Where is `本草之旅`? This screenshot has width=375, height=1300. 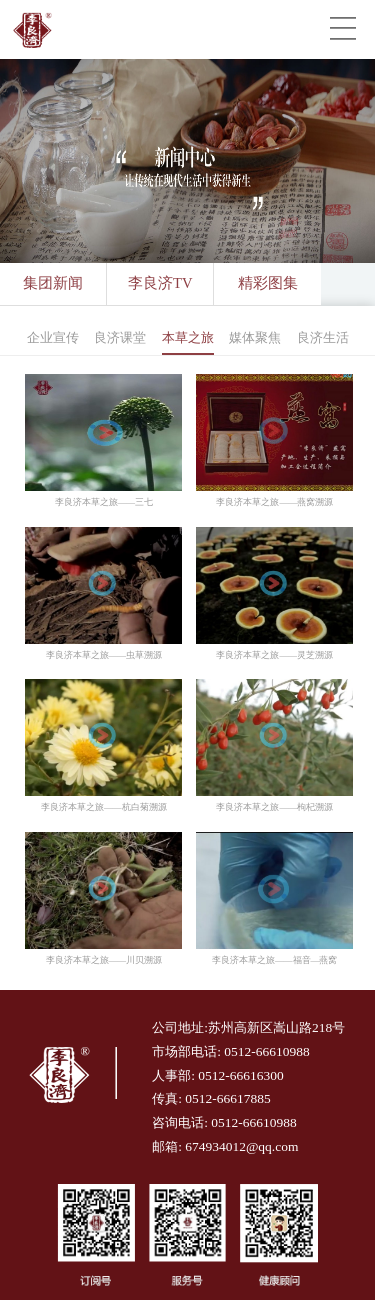 本草之旅 is located at coordinates (188, 337).